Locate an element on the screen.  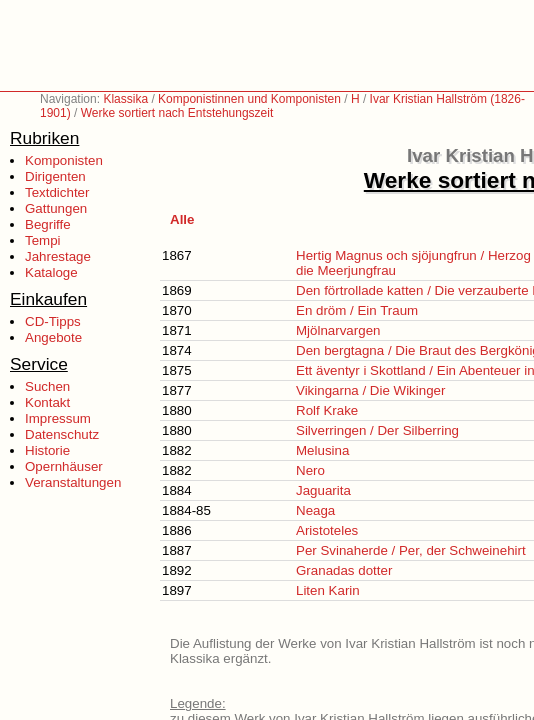
Rolf Krake is located at coordinates (327, 410).